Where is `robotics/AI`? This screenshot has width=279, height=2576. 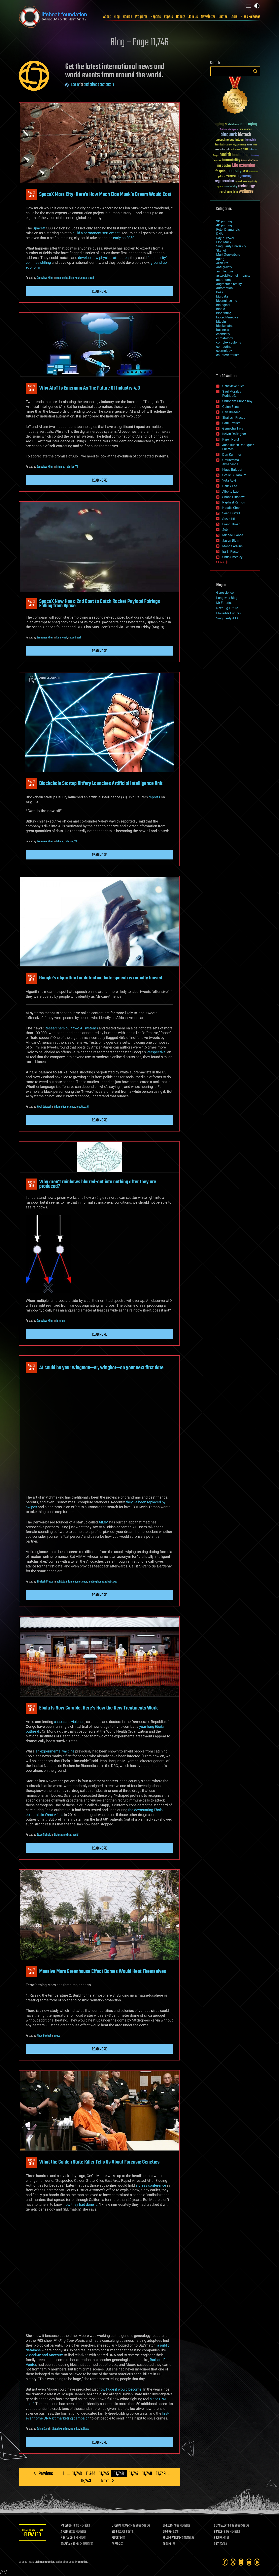 robotics/AI is located at coordinates (72, 467).